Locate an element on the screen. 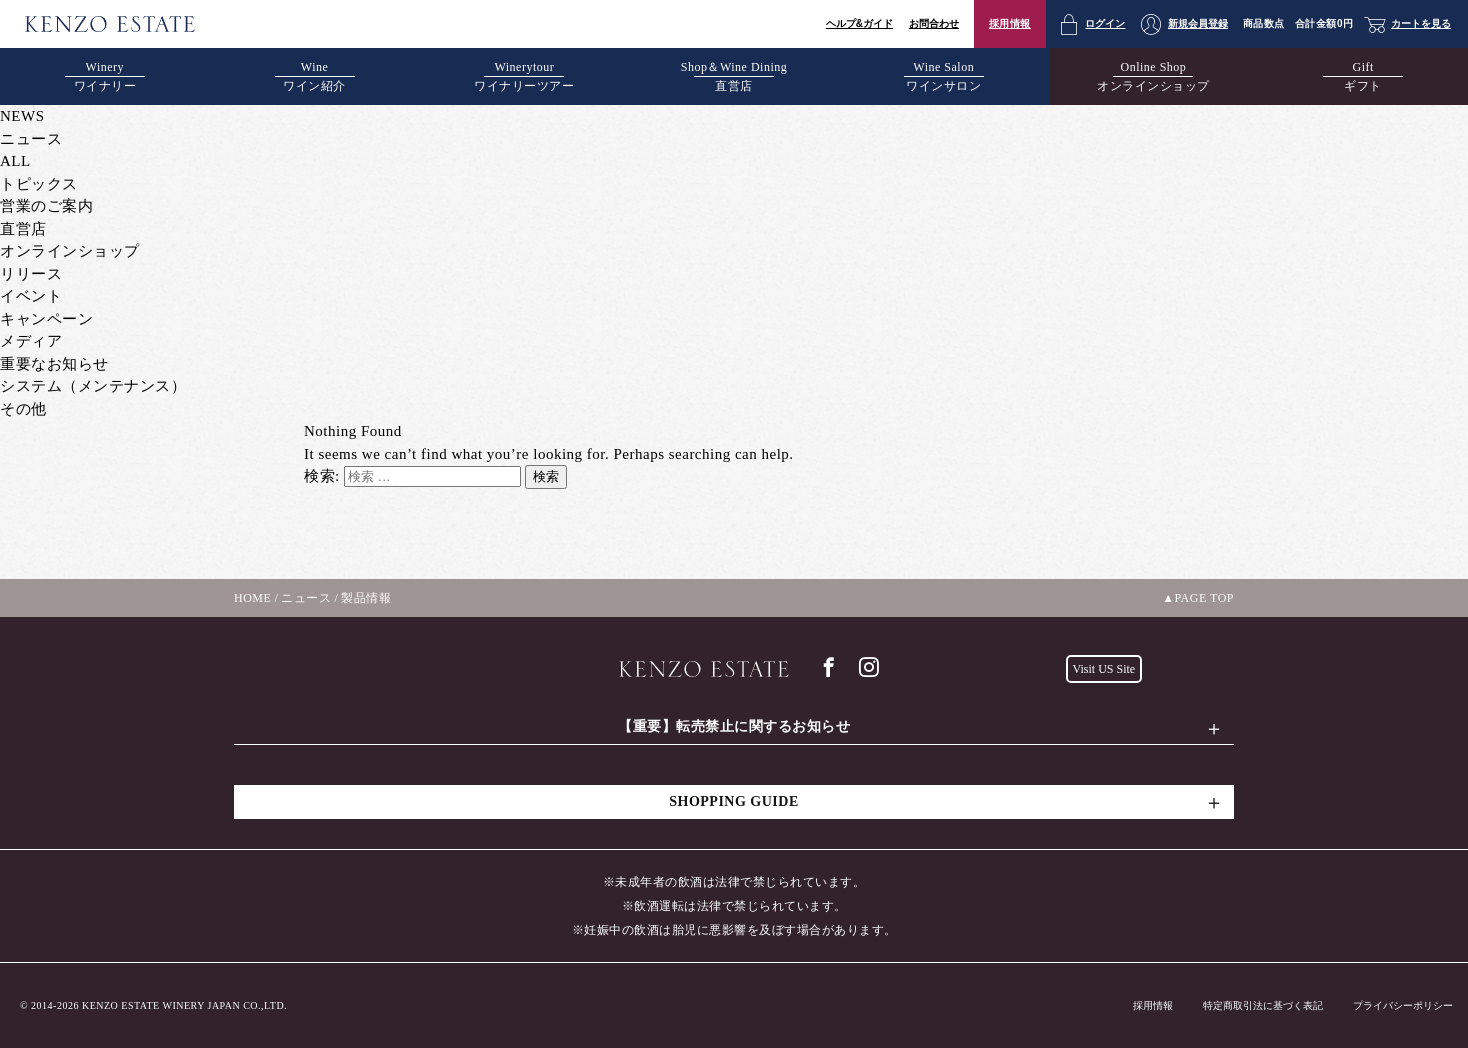 The height and width of the screenshot is (1048, 1468). その他 is located at coordinates (23, 409).